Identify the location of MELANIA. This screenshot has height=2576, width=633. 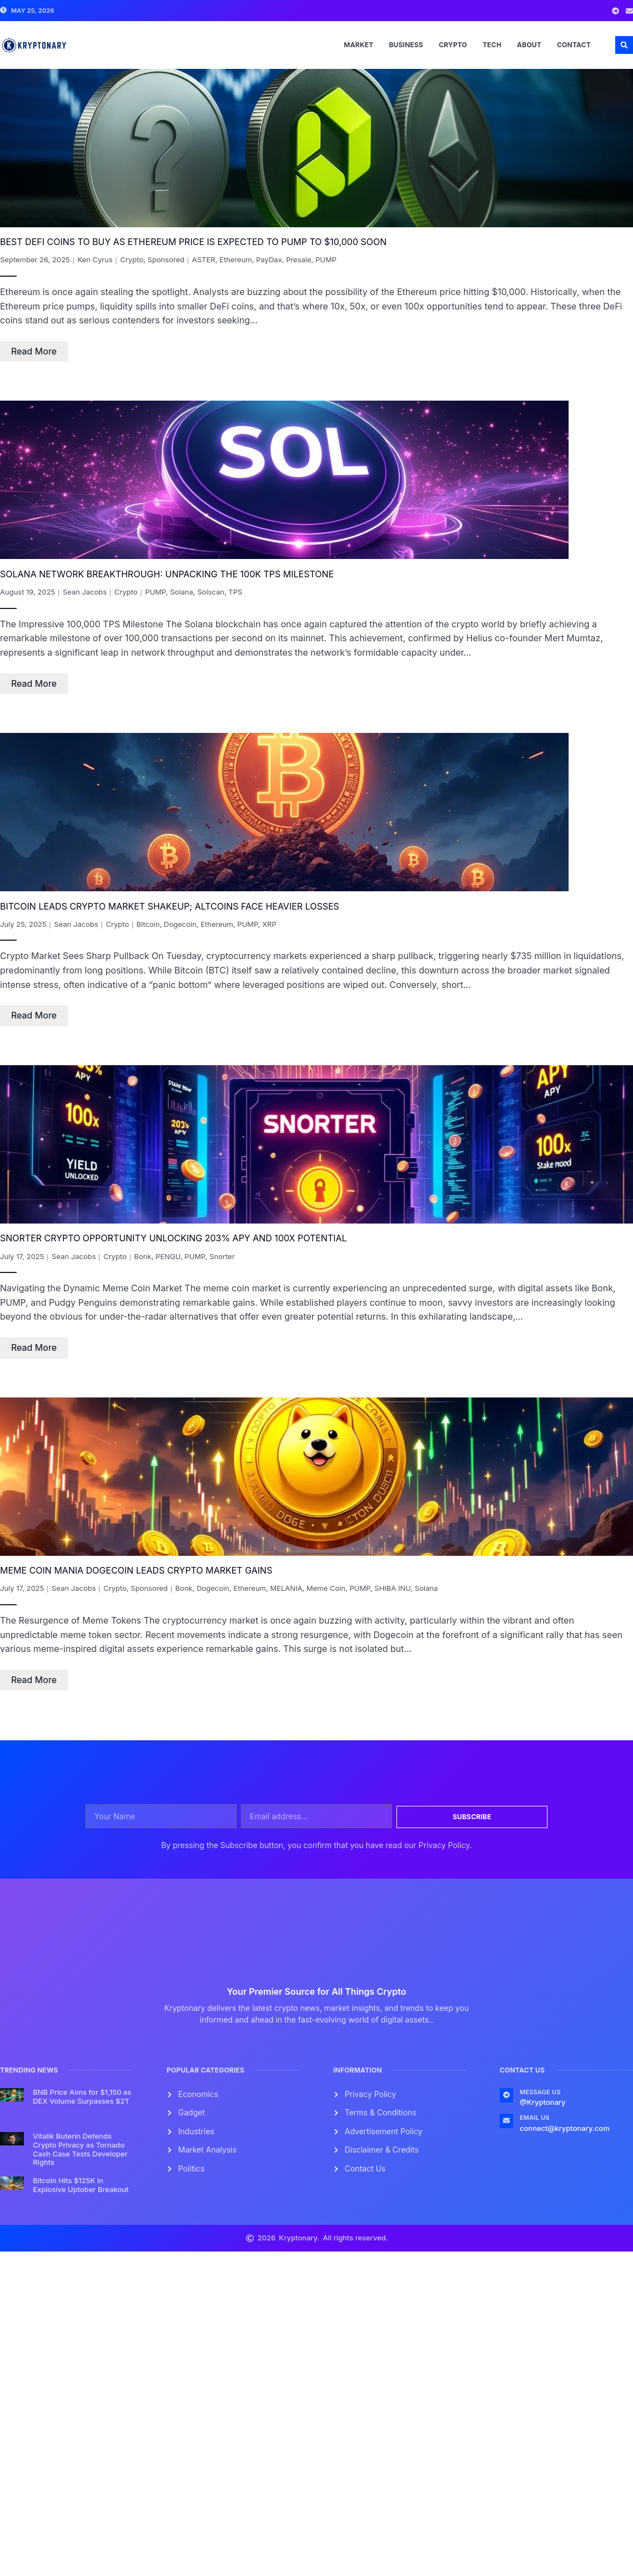
(286, 1588).